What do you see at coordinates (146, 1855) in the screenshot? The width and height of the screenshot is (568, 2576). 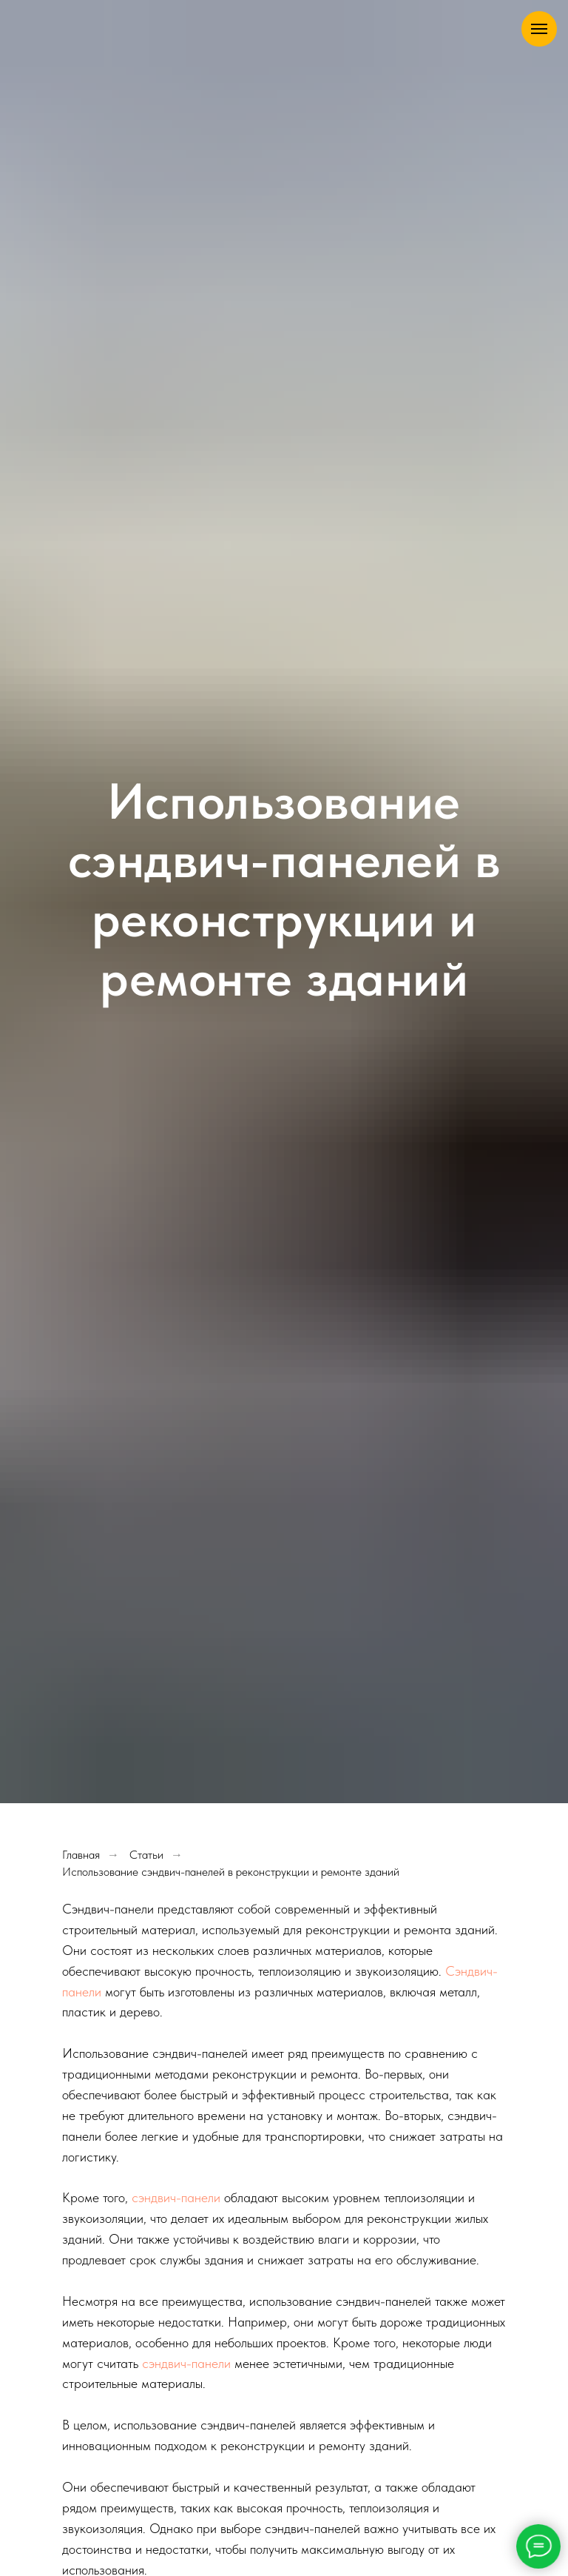 I see `Статьи` at bounding box center [146, 1855].